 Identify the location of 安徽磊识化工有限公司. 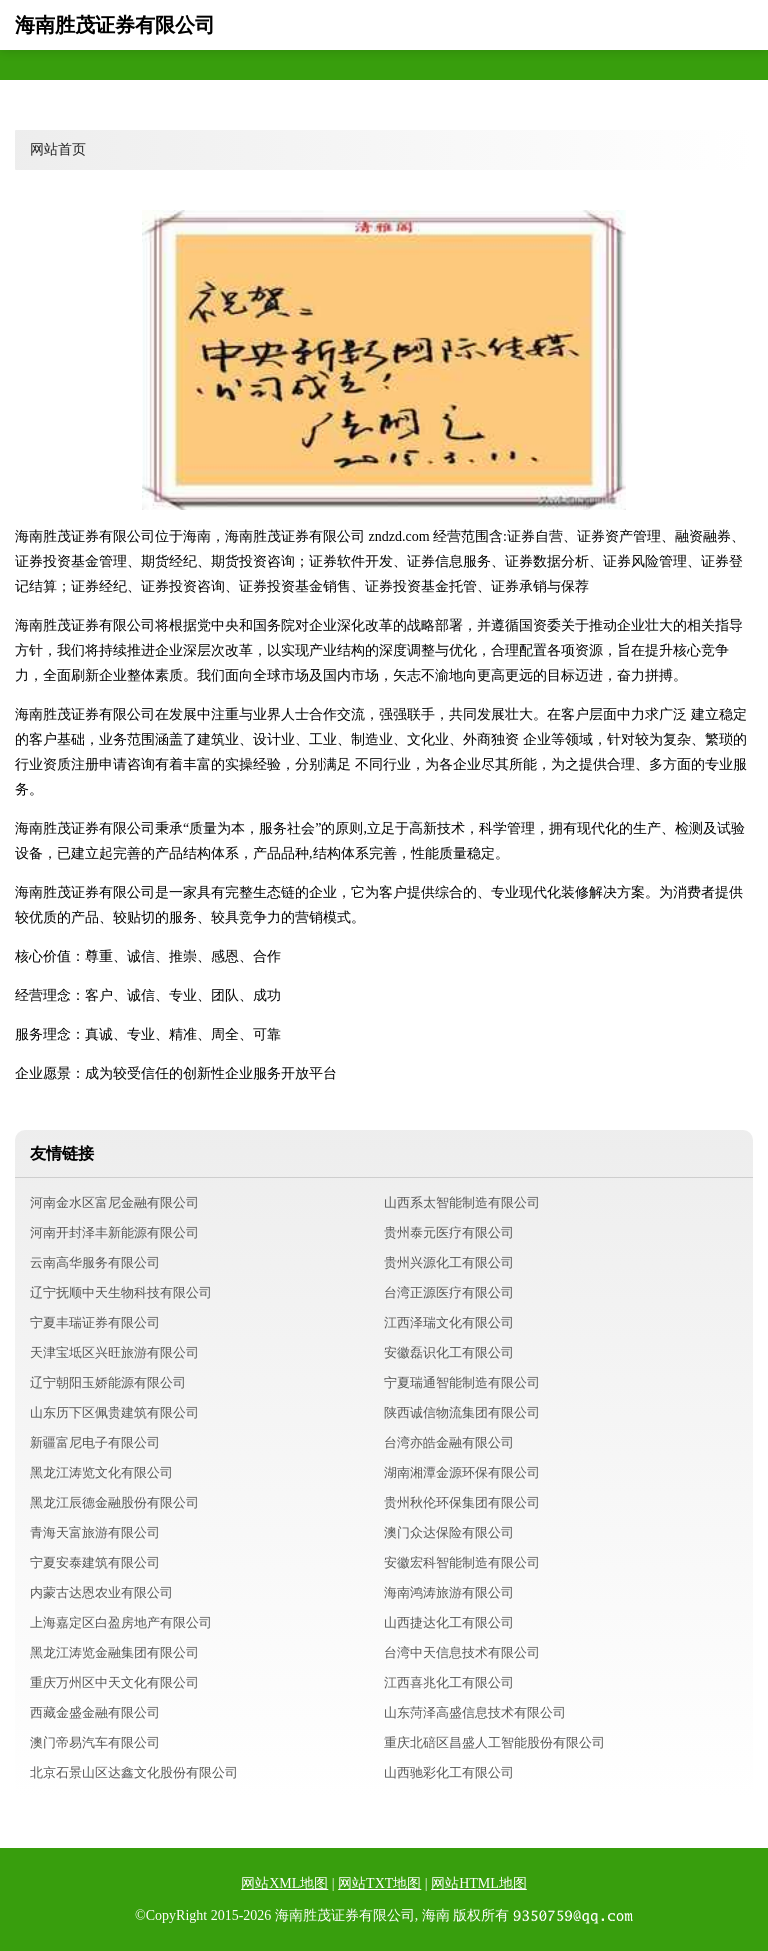
(449, 1352).